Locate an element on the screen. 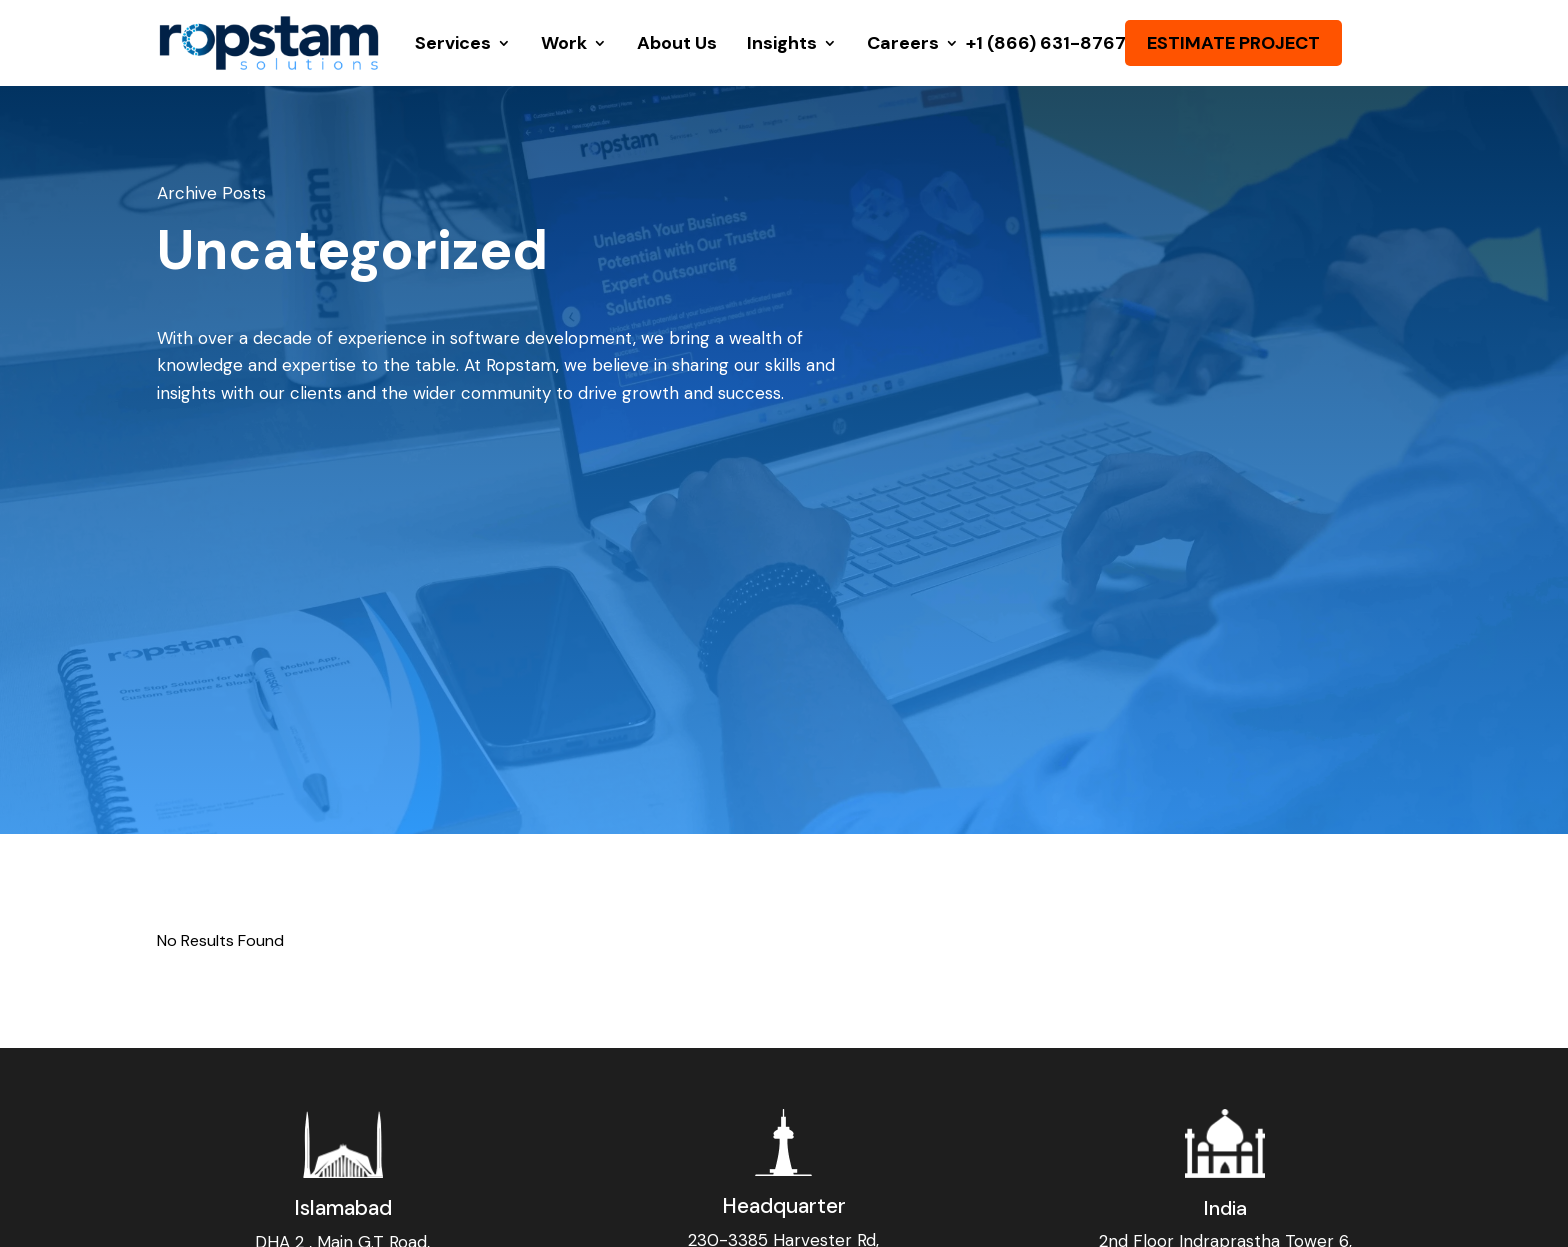 This screenshot has width=1568, height=1247. Careers is located at coordinates (903, 43).